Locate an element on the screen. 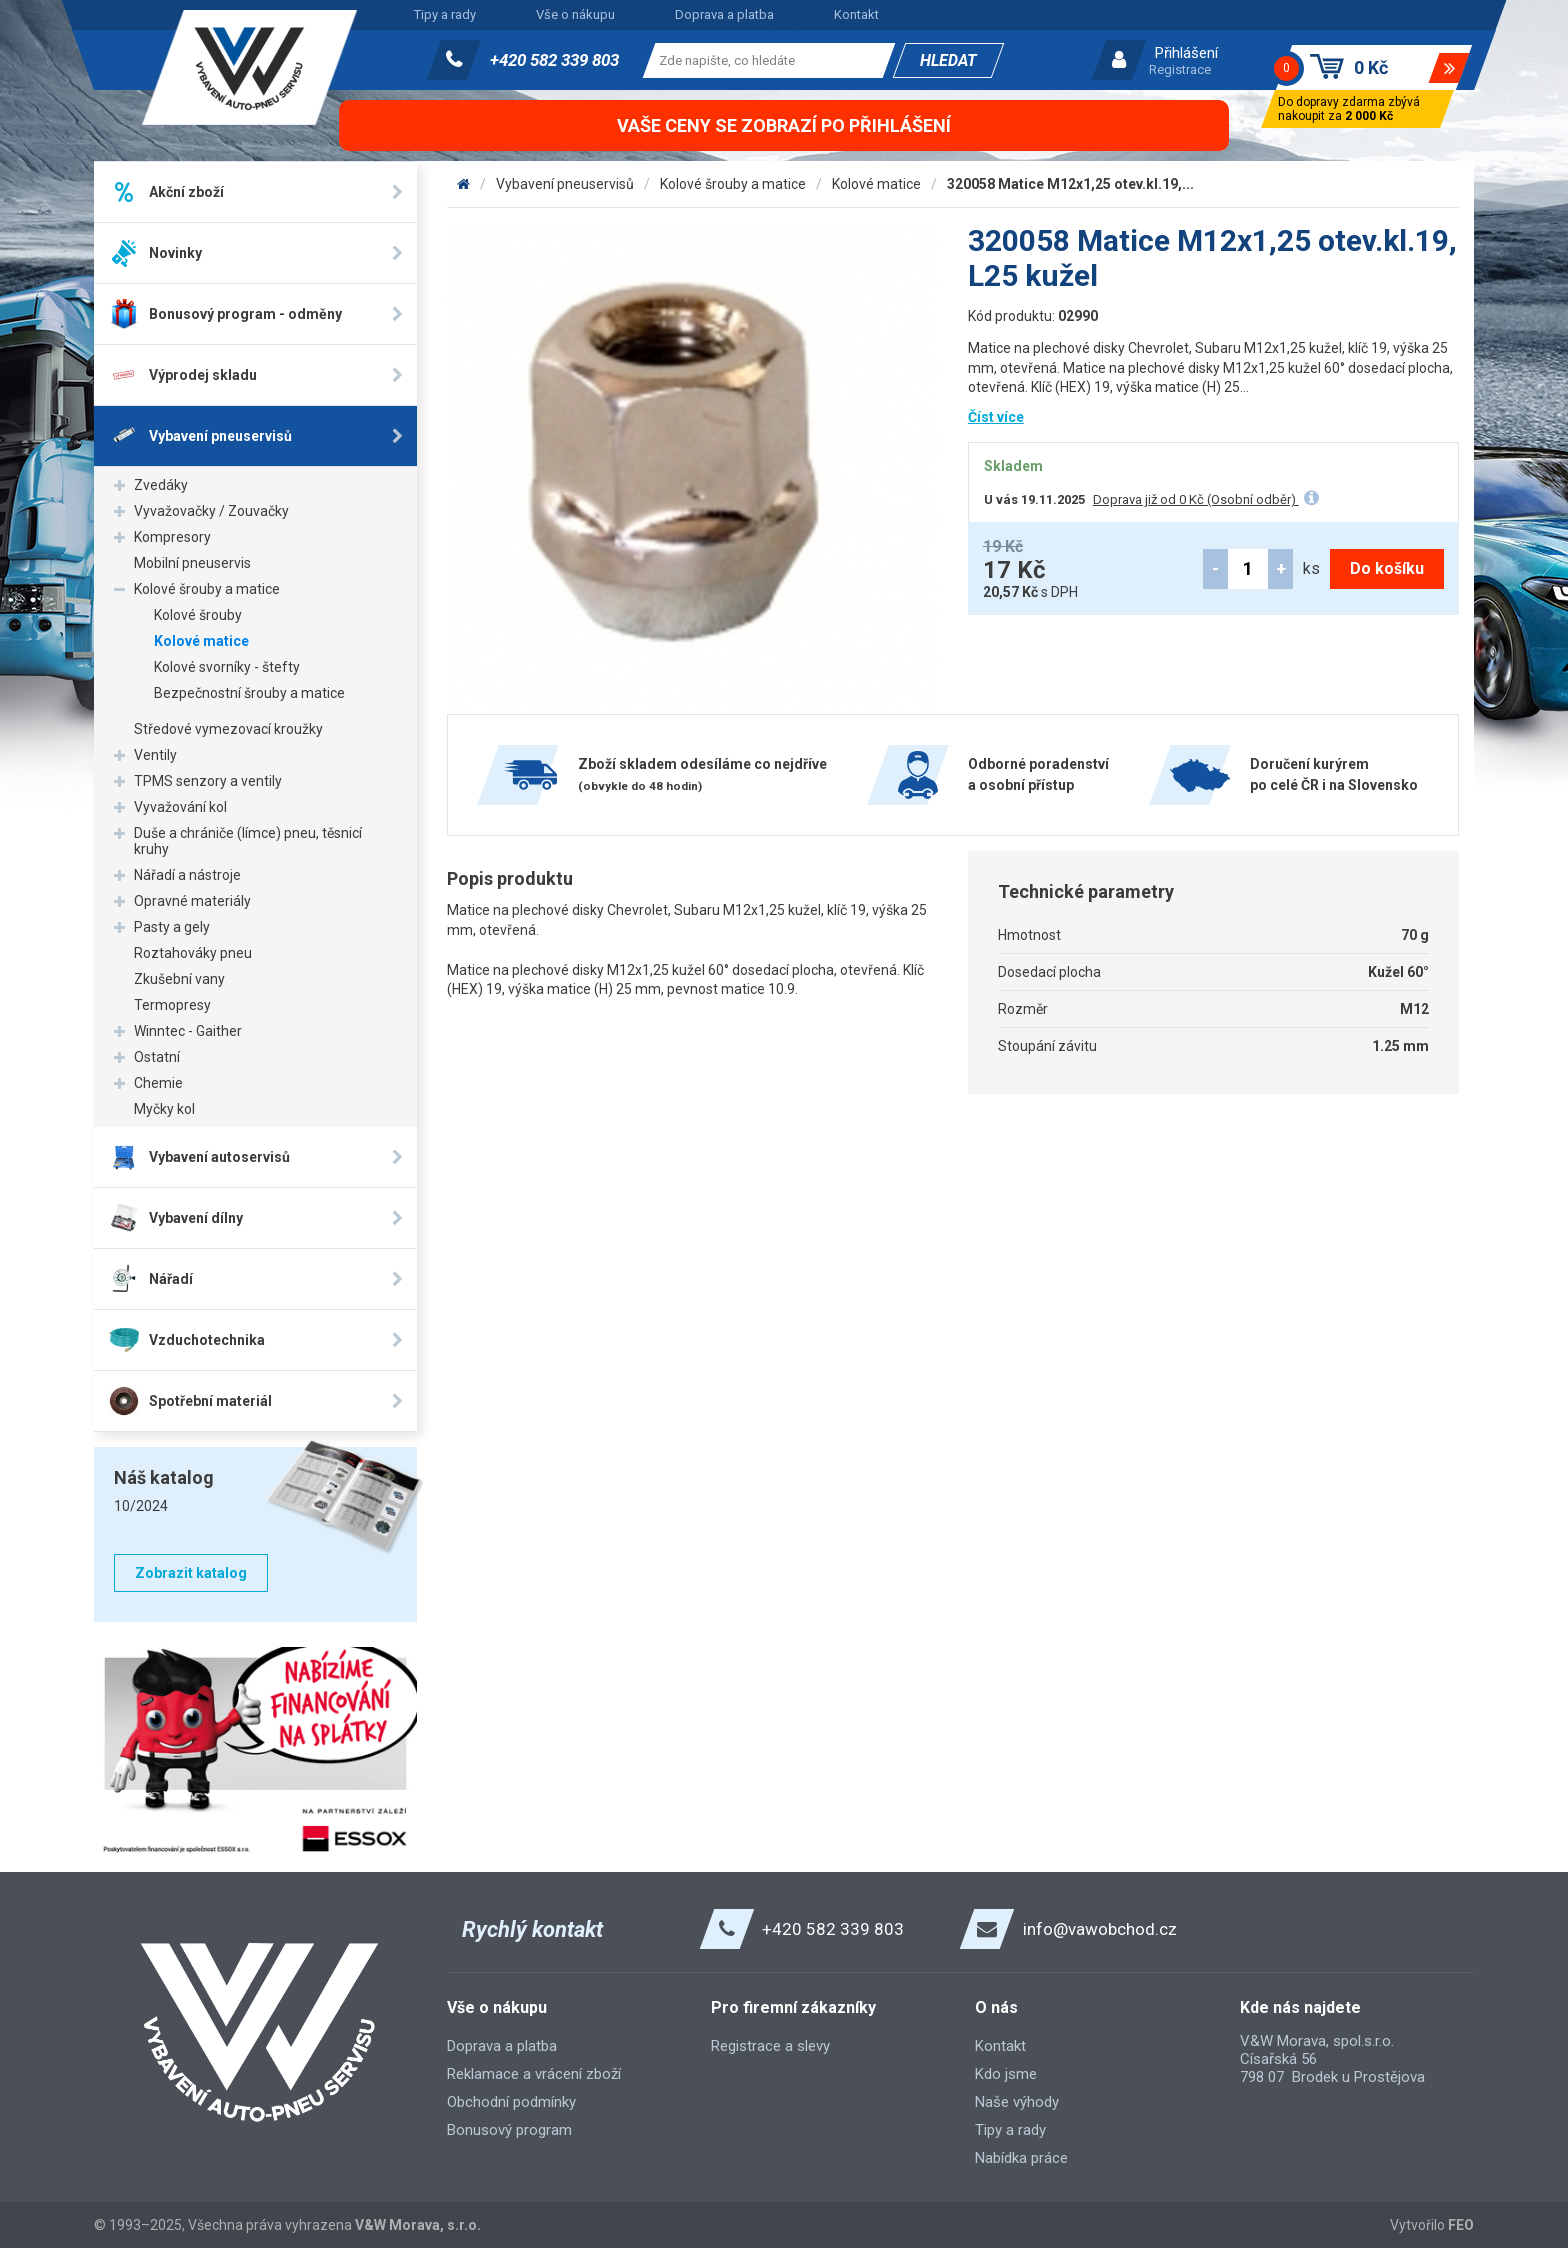 This screenshot has height=2248, width=1568. Opravné materiály is located at coordinates (192, 901).